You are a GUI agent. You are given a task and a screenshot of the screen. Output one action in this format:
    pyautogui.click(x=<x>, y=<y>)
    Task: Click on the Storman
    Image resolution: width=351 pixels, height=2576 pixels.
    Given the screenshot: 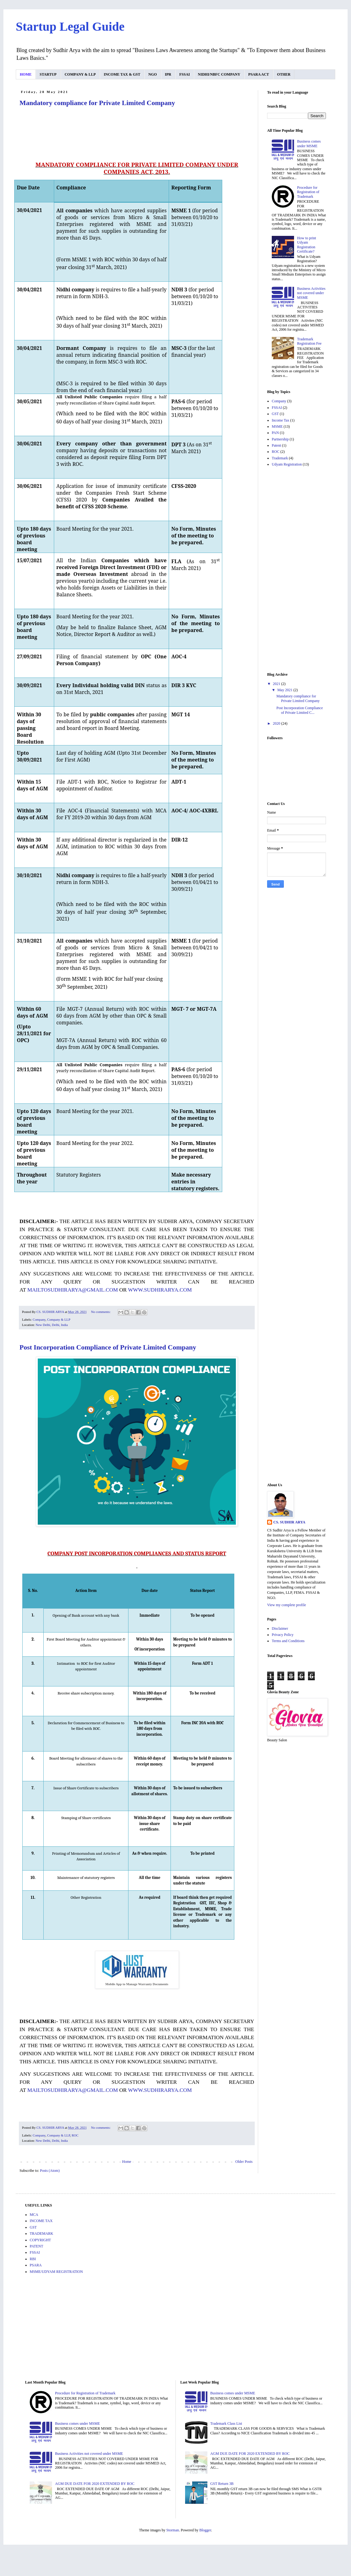 What is the action you would take?
    pyautogui.click(x=172, y=2530)
    